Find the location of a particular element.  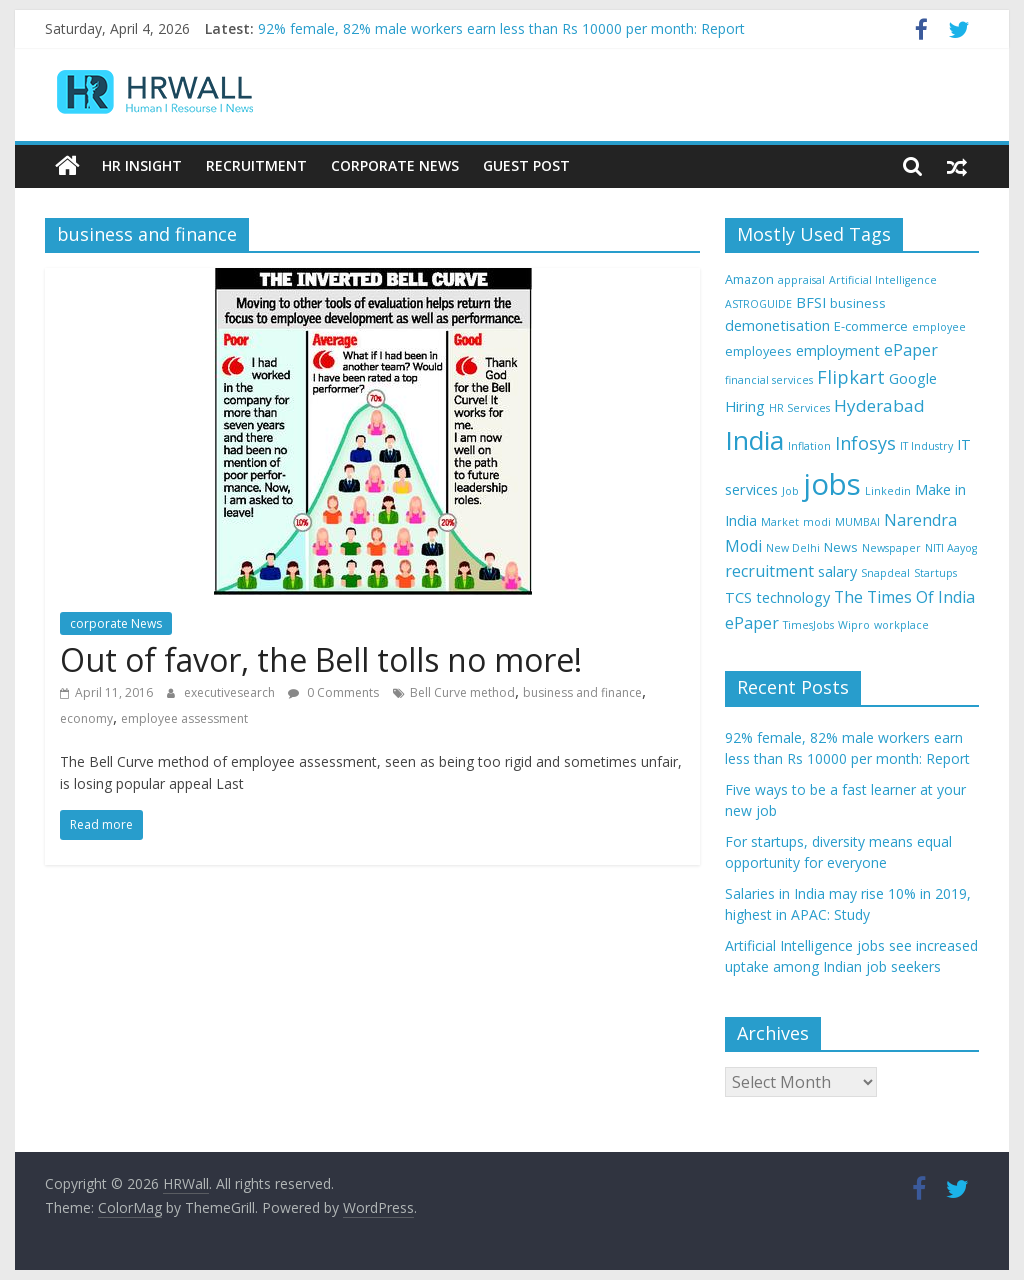

HR Services [HR Services (3 items)] is located at coordinates (799, 408).